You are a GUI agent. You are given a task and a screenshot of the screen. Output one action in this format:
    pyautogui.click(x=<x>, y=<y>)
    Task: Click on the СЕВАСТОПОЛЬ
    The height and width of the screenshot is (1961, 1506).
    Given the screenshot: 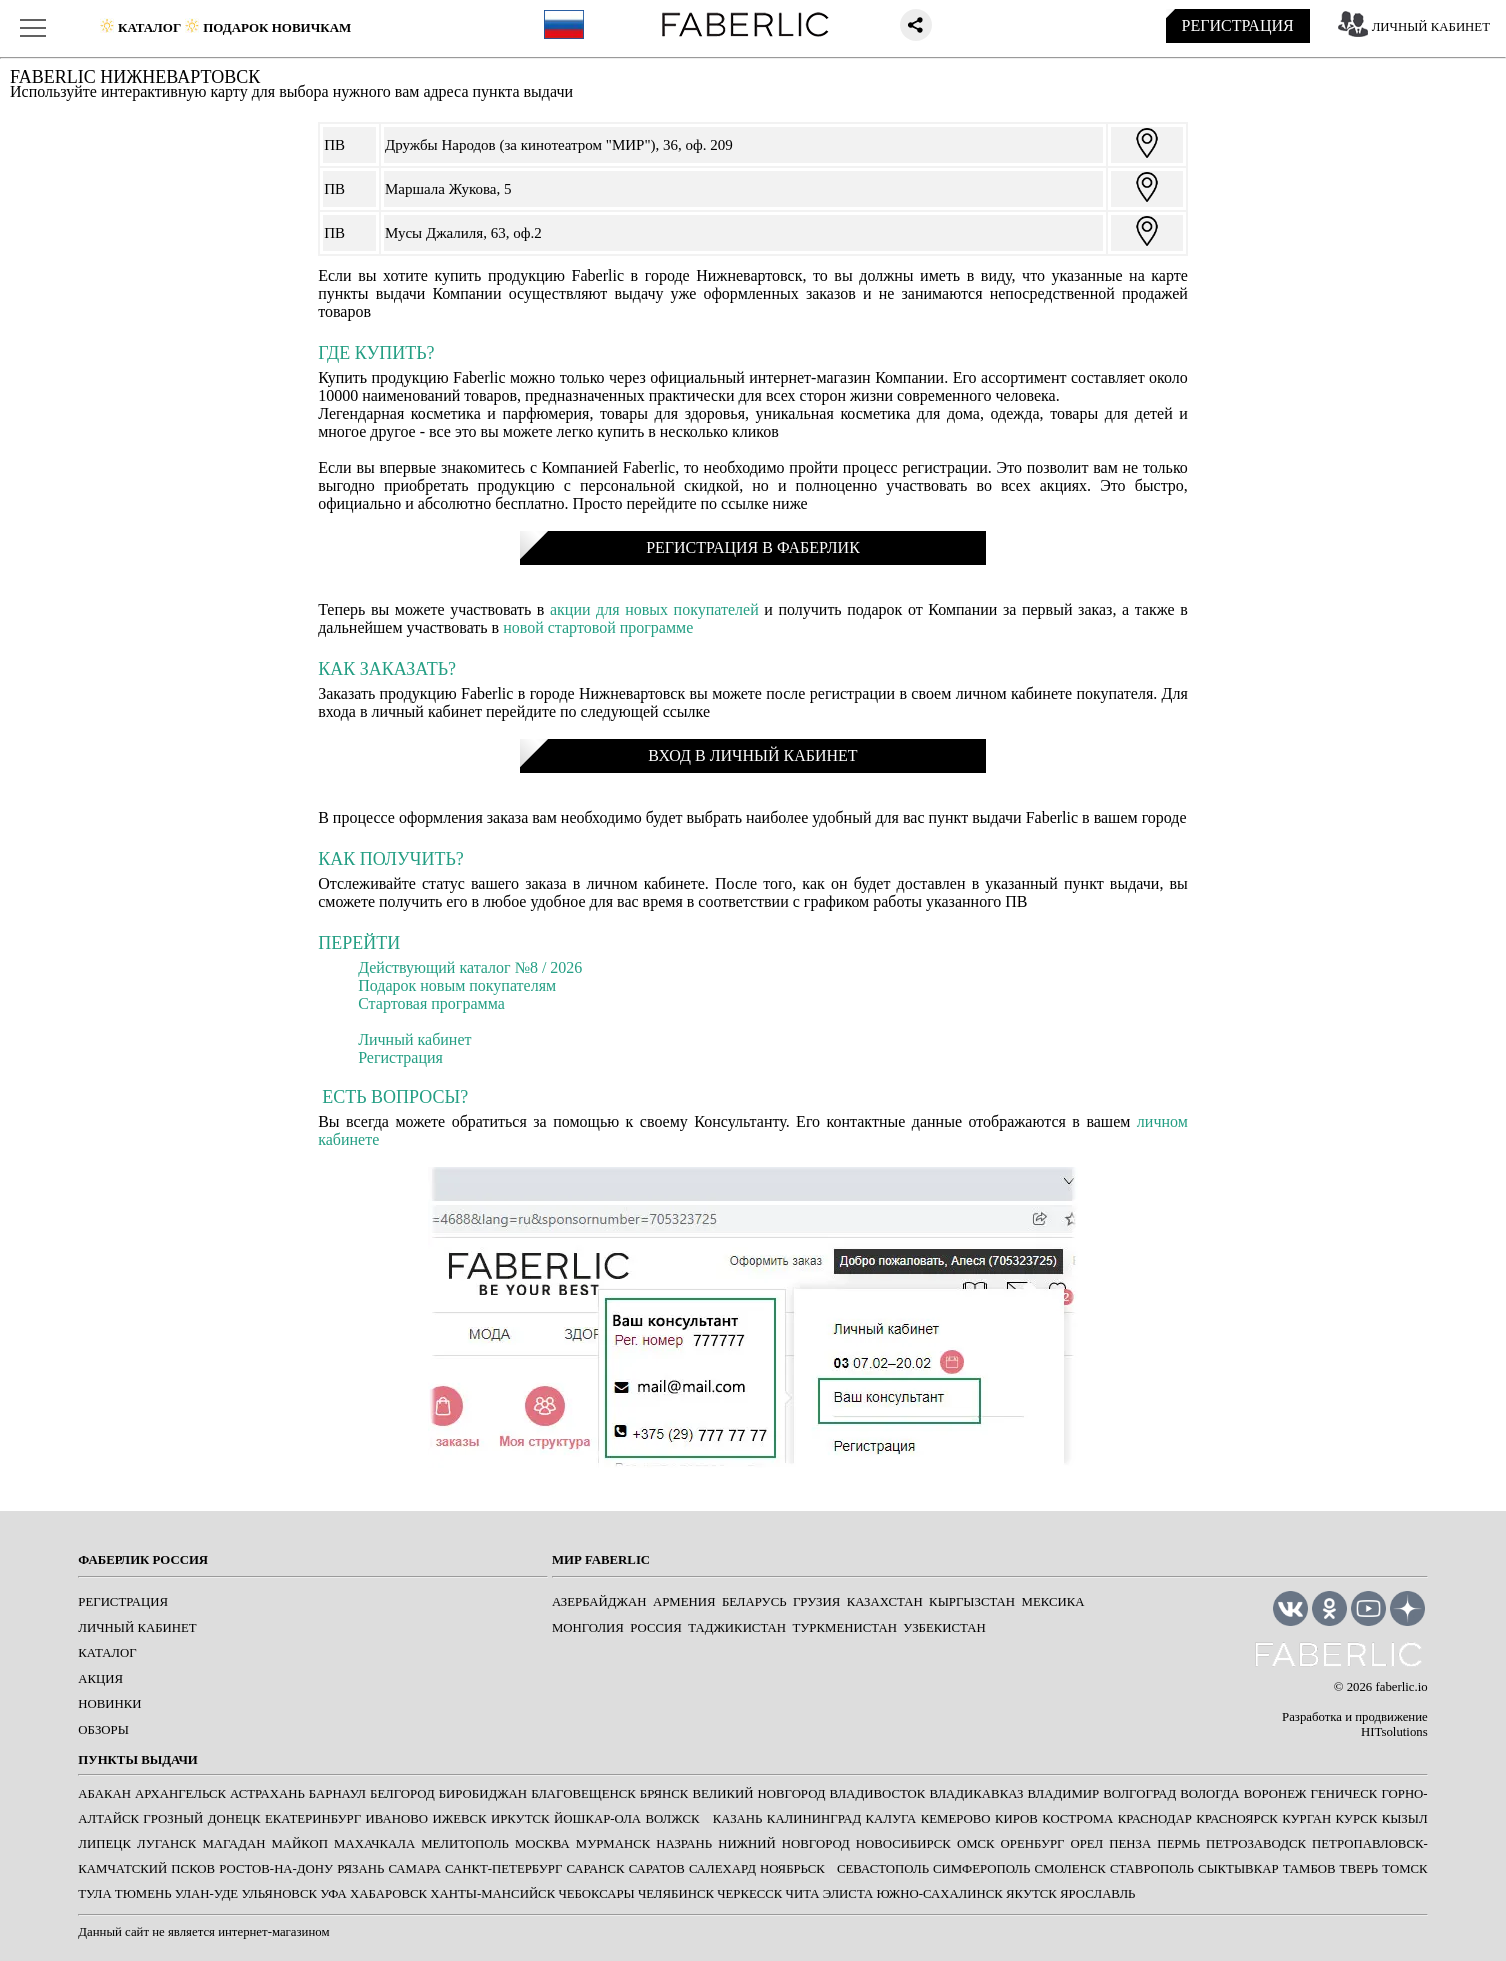 What is the action you would take?
    pyautogui.click(x=883, y=1869)
    